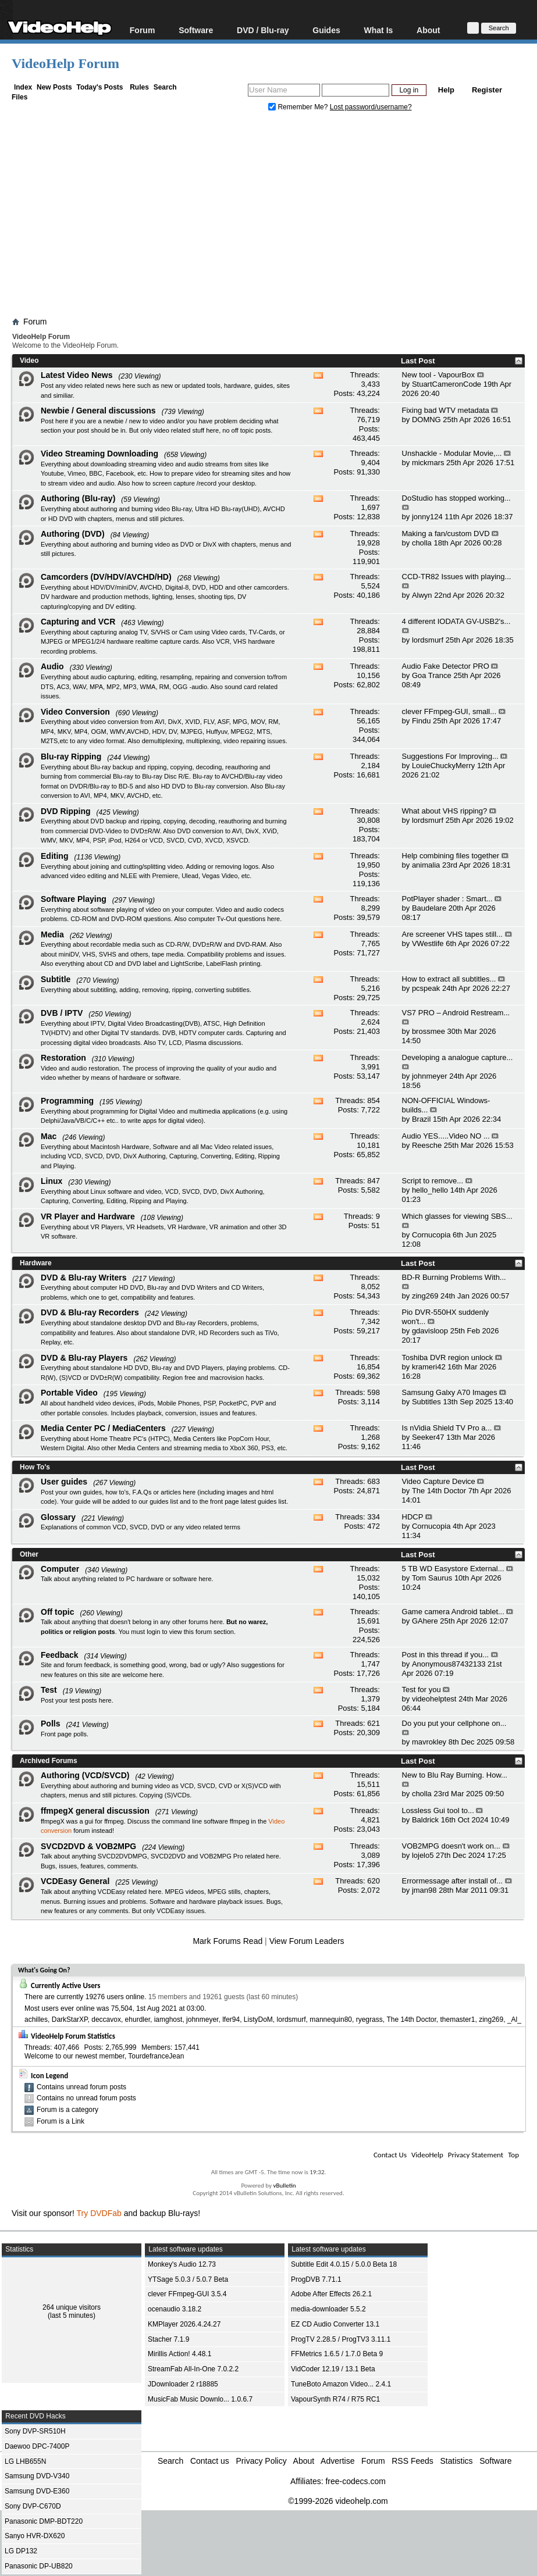  Describe the element at coordinates (344, 2264) in the screenshot. I see `Subtitle Edit 4.0.15 / 5.0.0 Beta 18` at that location.